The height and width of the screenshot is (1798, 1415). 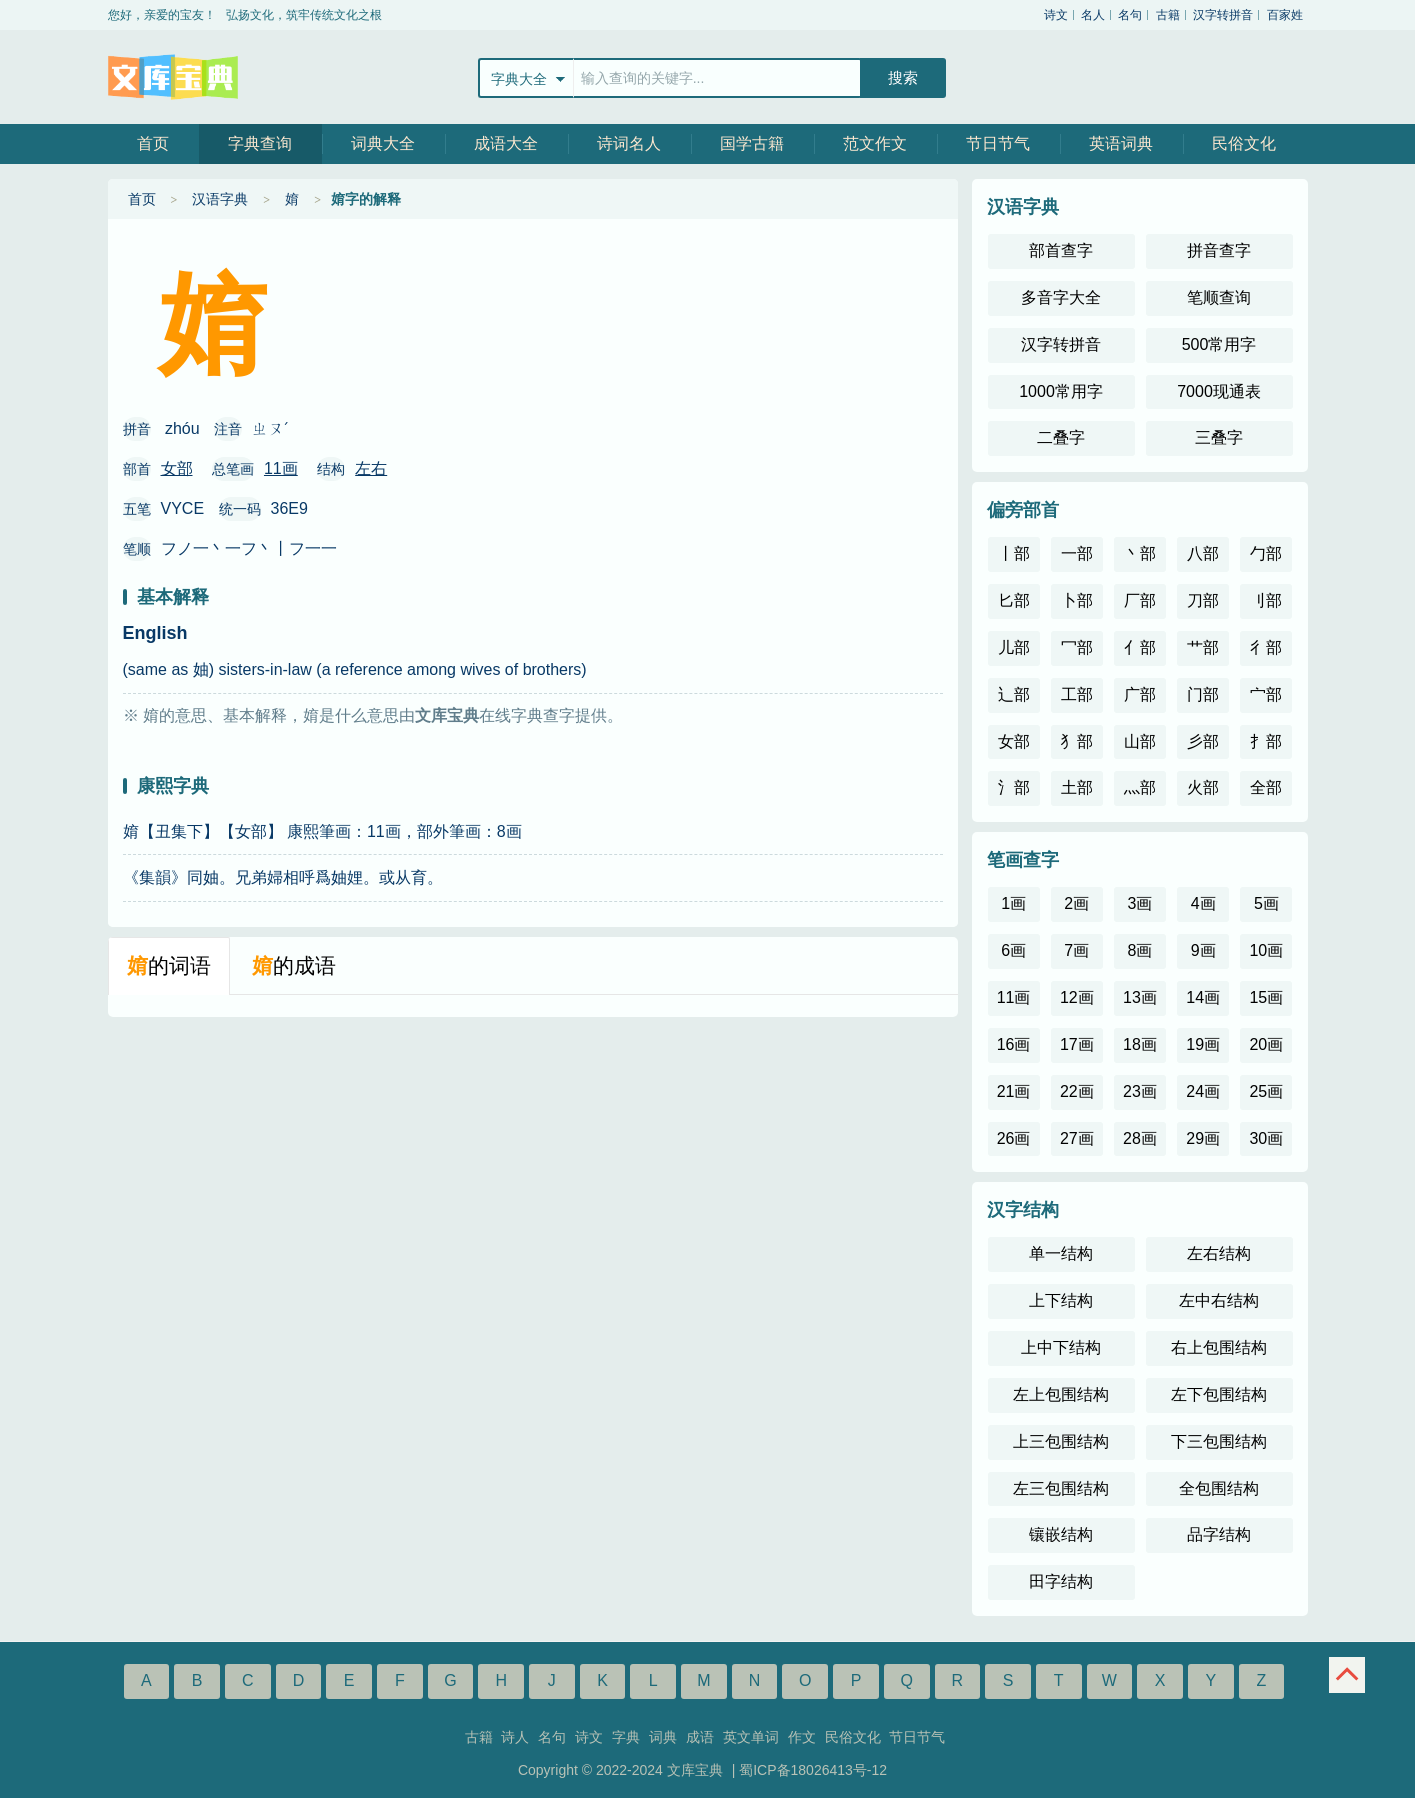 I want to click on 24画, so click(x=1203, y=1091).